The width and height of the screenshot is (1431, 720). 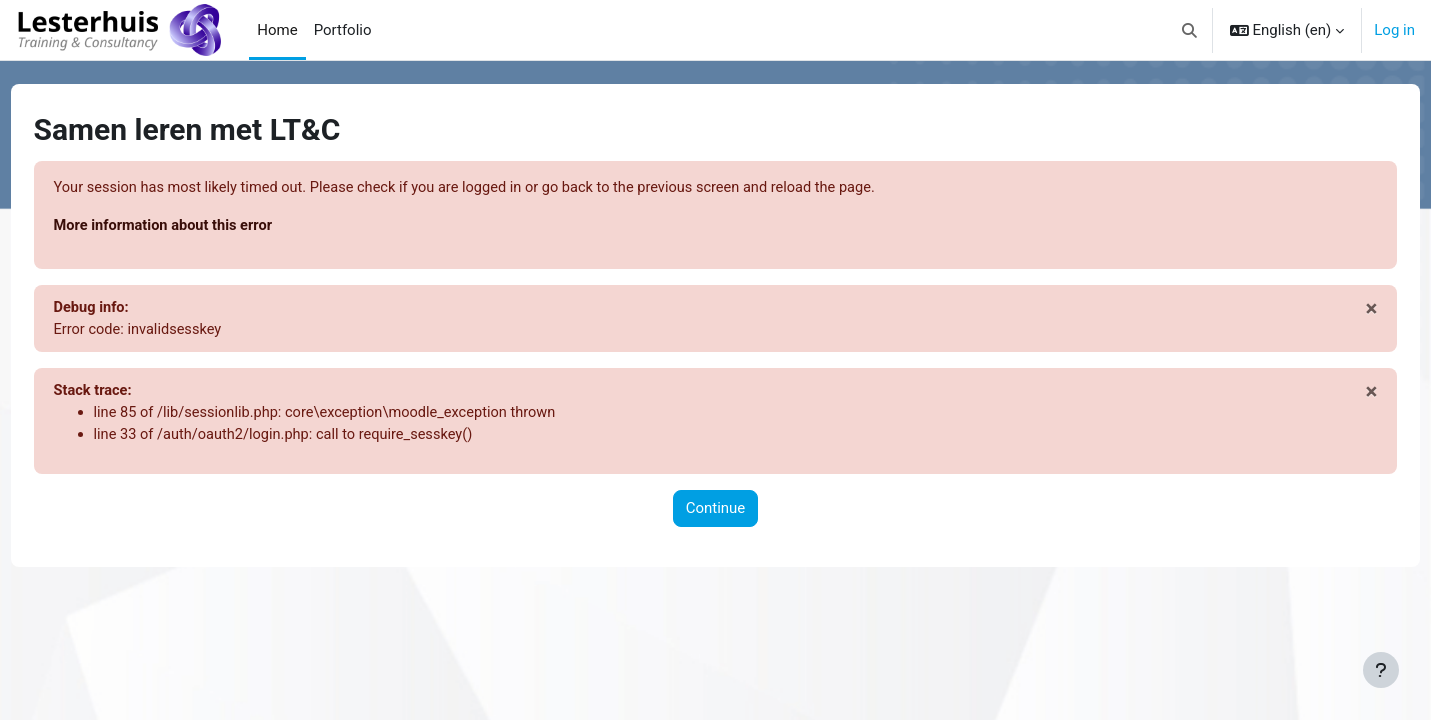 I want to click on Continue, so click(x=716, y=513).